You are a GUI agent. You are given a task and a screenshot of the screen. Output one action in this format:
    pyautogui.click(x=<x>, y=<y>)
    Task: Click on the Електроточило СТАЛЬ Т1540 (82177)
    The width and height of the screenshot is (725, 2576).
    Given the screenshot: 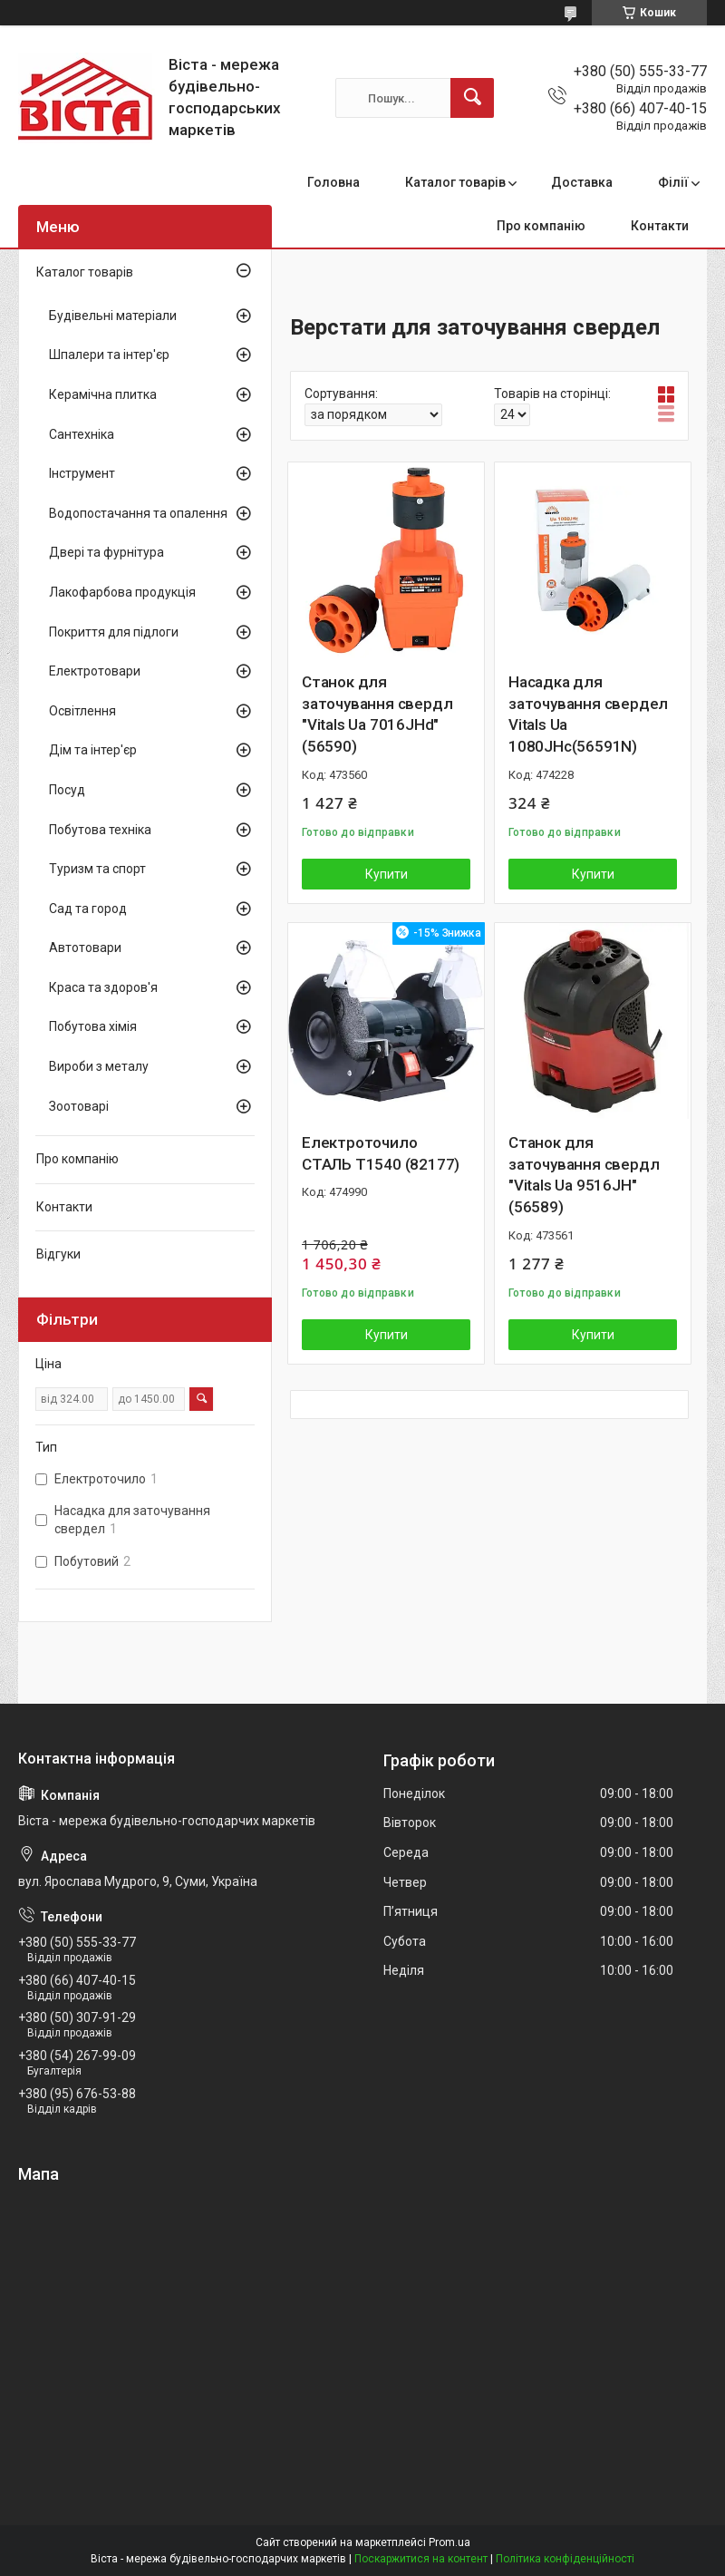 What is the action you would take?
    pyautogui.click(x=380, y=1153)
    